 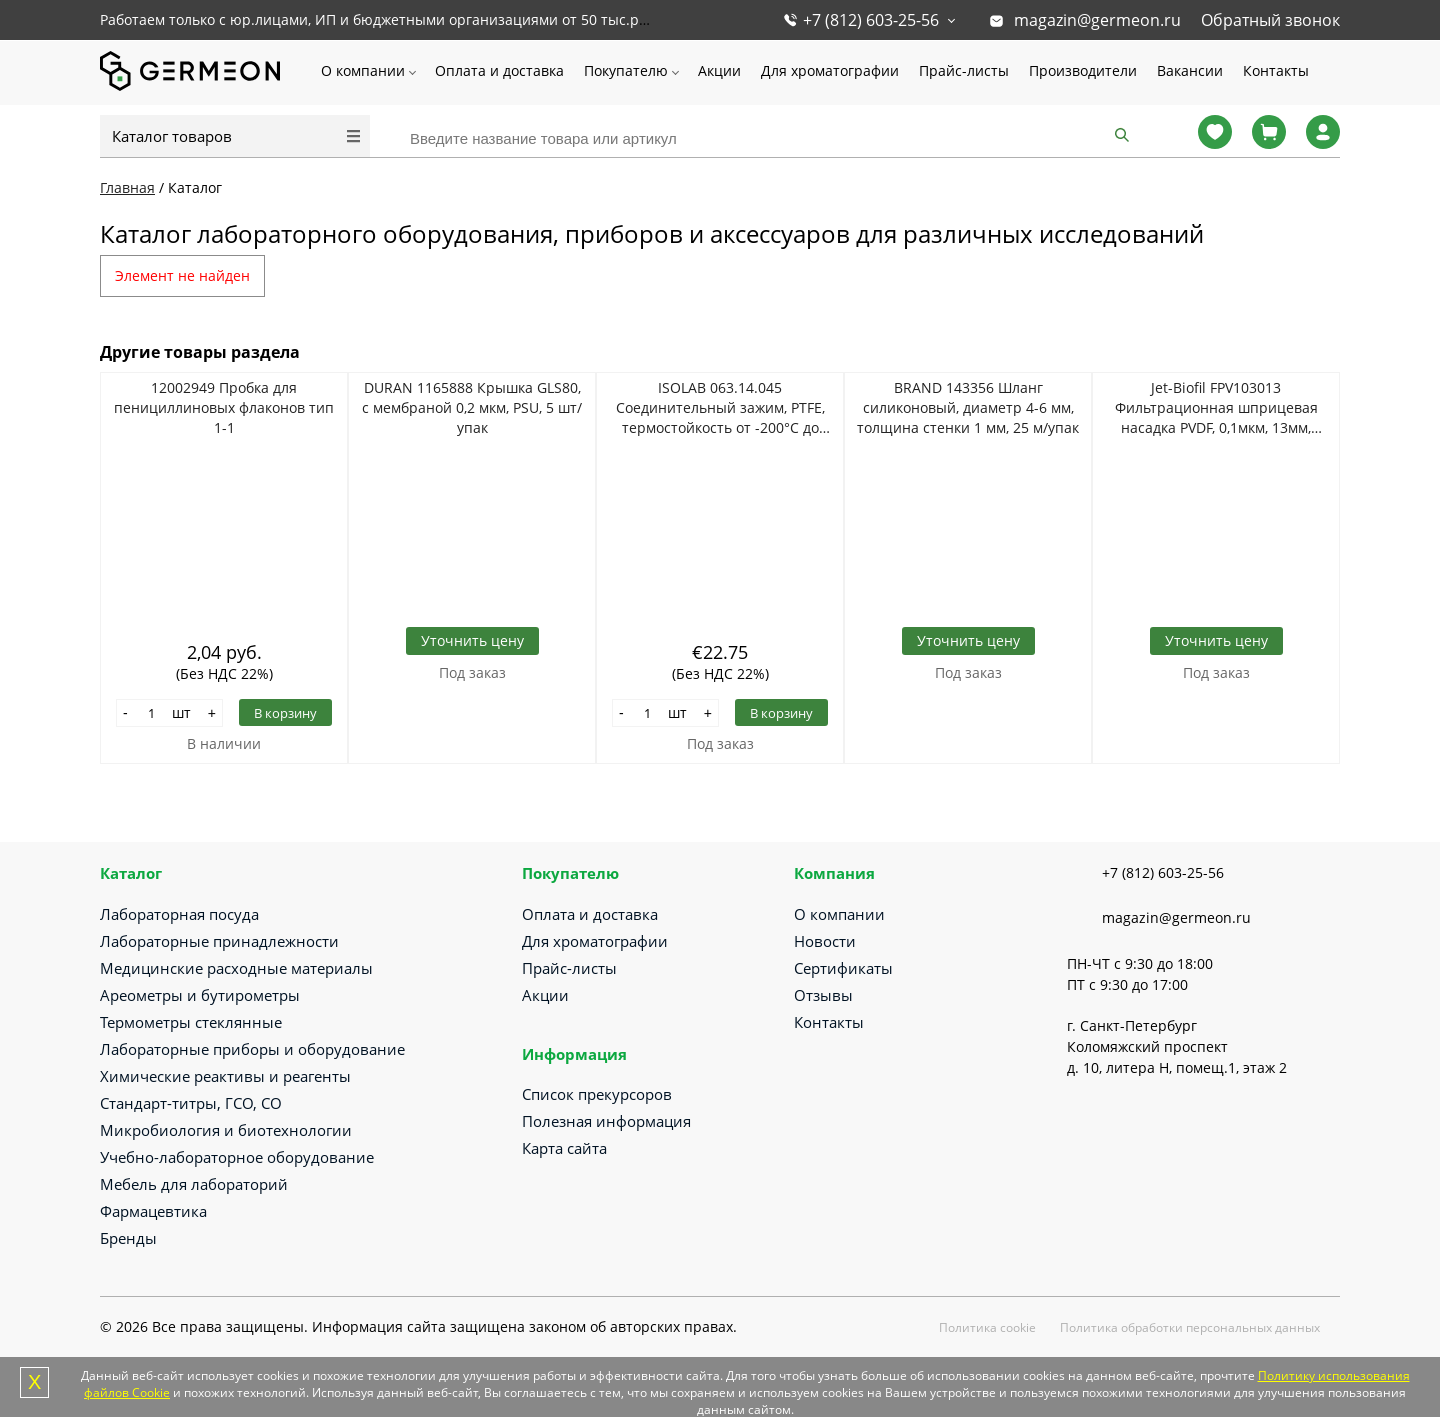 I want to click on Карта сайта, so click(x=564, y=1148).